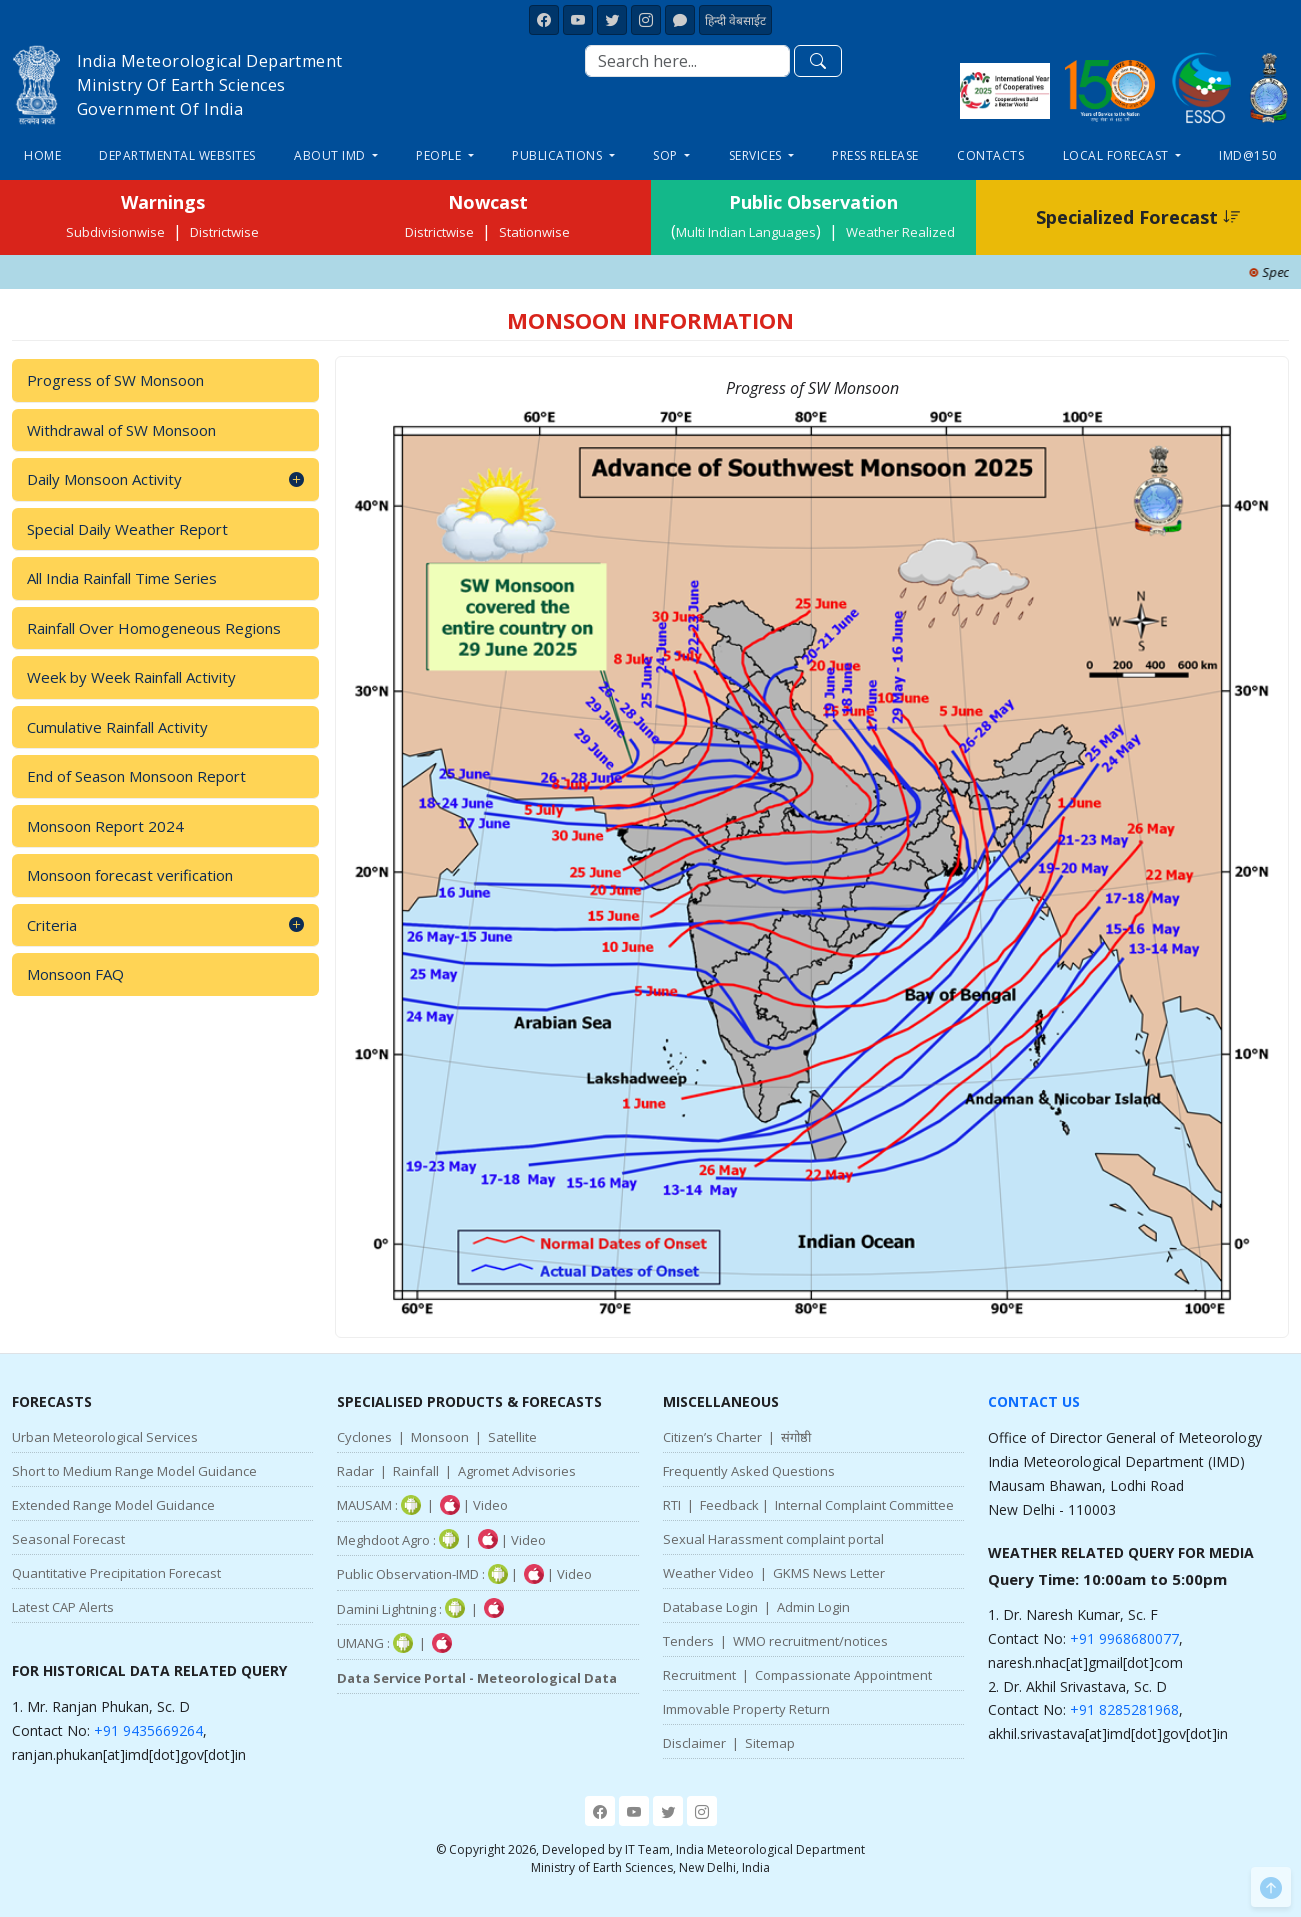 The height and width of the screenshot is (1917, 1301). Describe the element at coordinates (117, 727) in the screenshot. I see `Cumulative Rainfall Activity` at that location.